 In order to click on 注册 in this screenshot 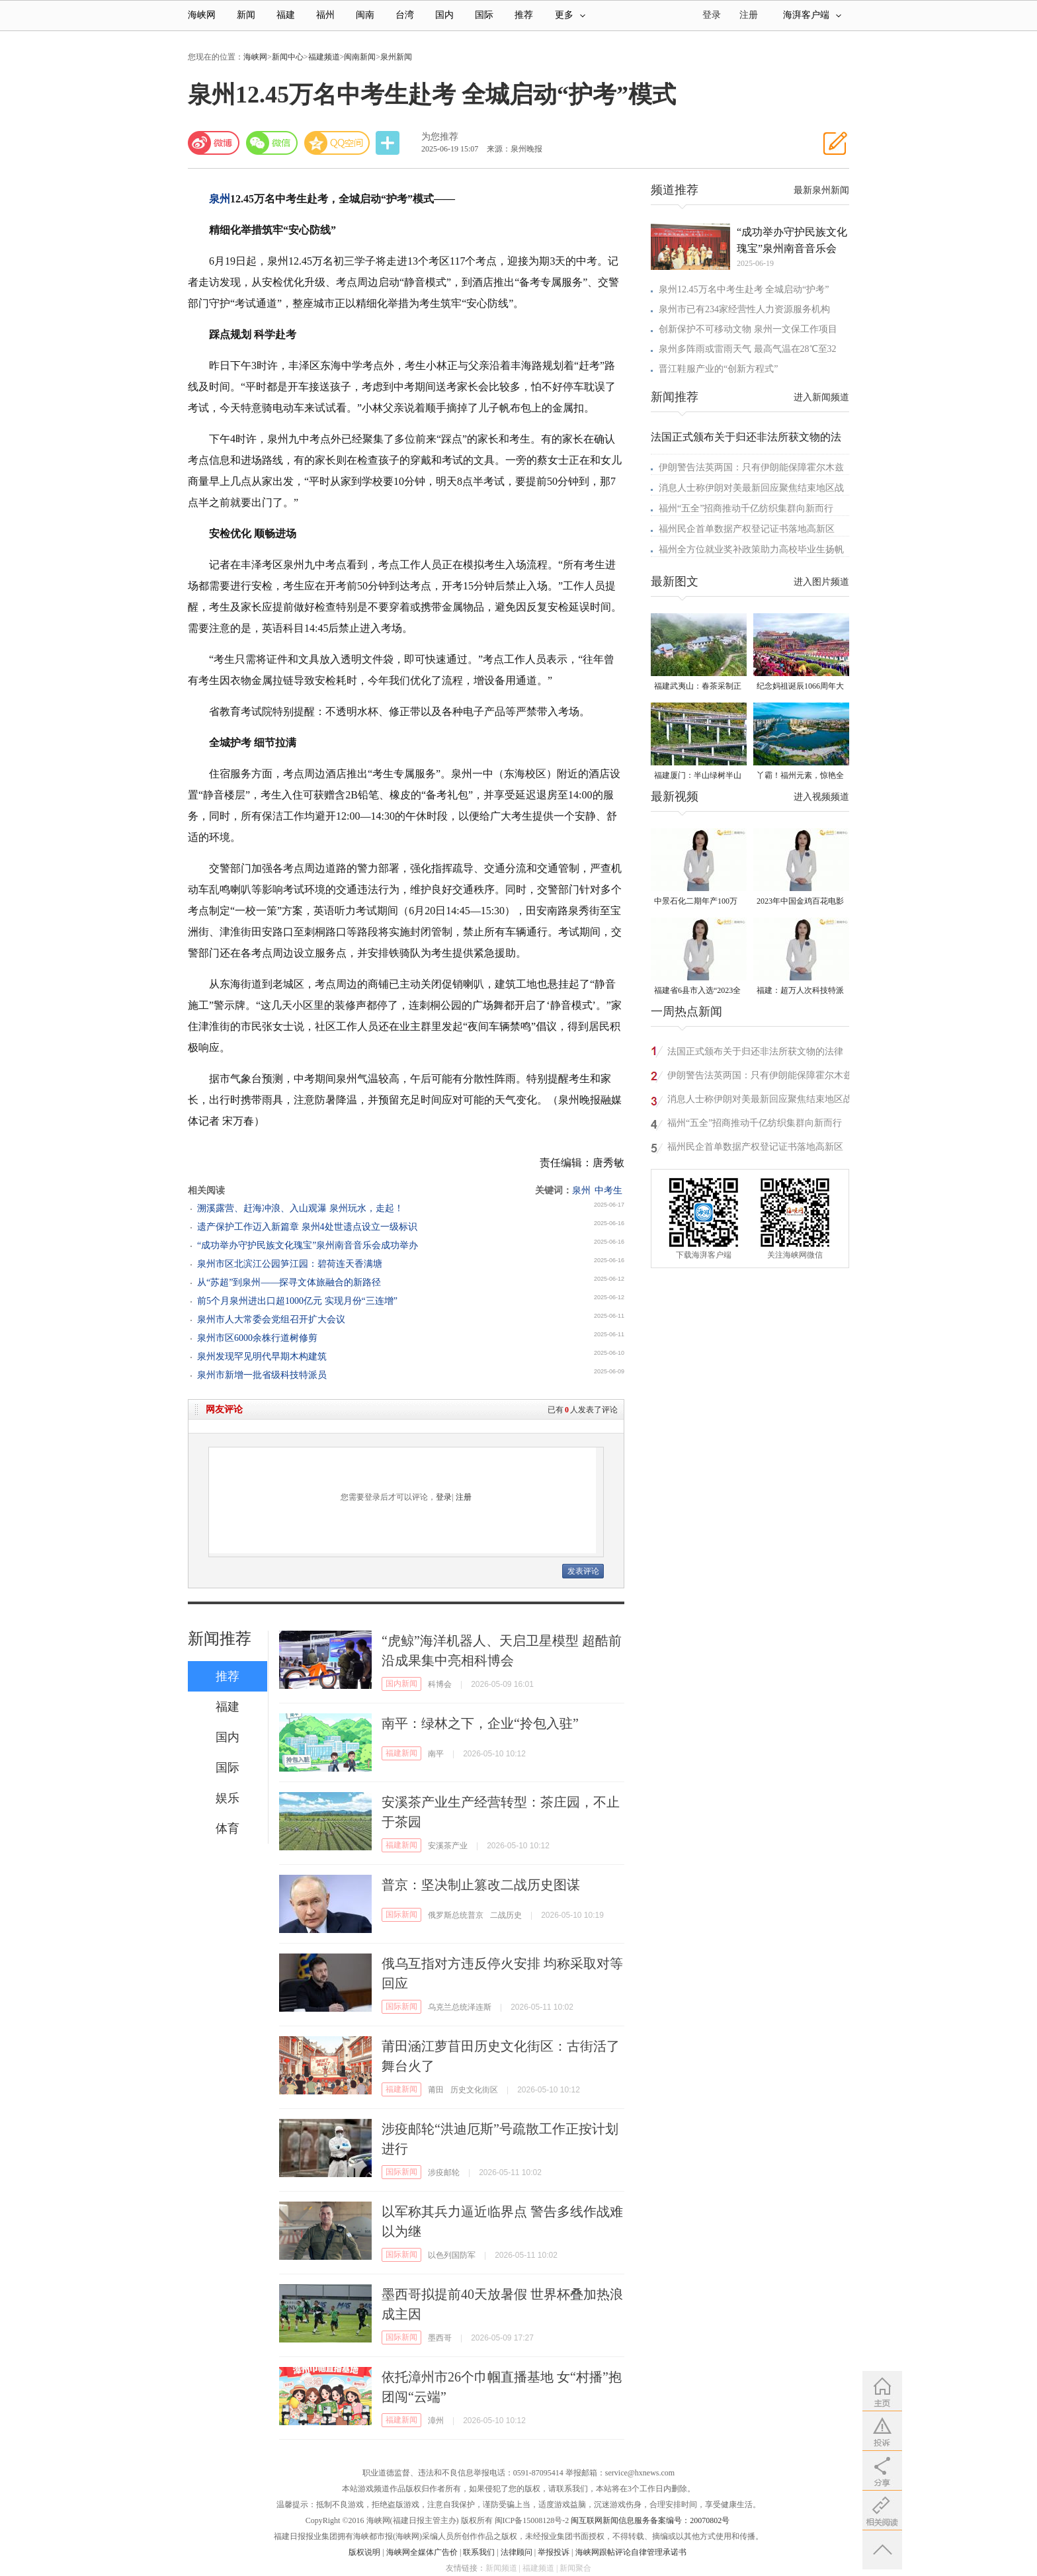, I will do `click(748, 15)`.